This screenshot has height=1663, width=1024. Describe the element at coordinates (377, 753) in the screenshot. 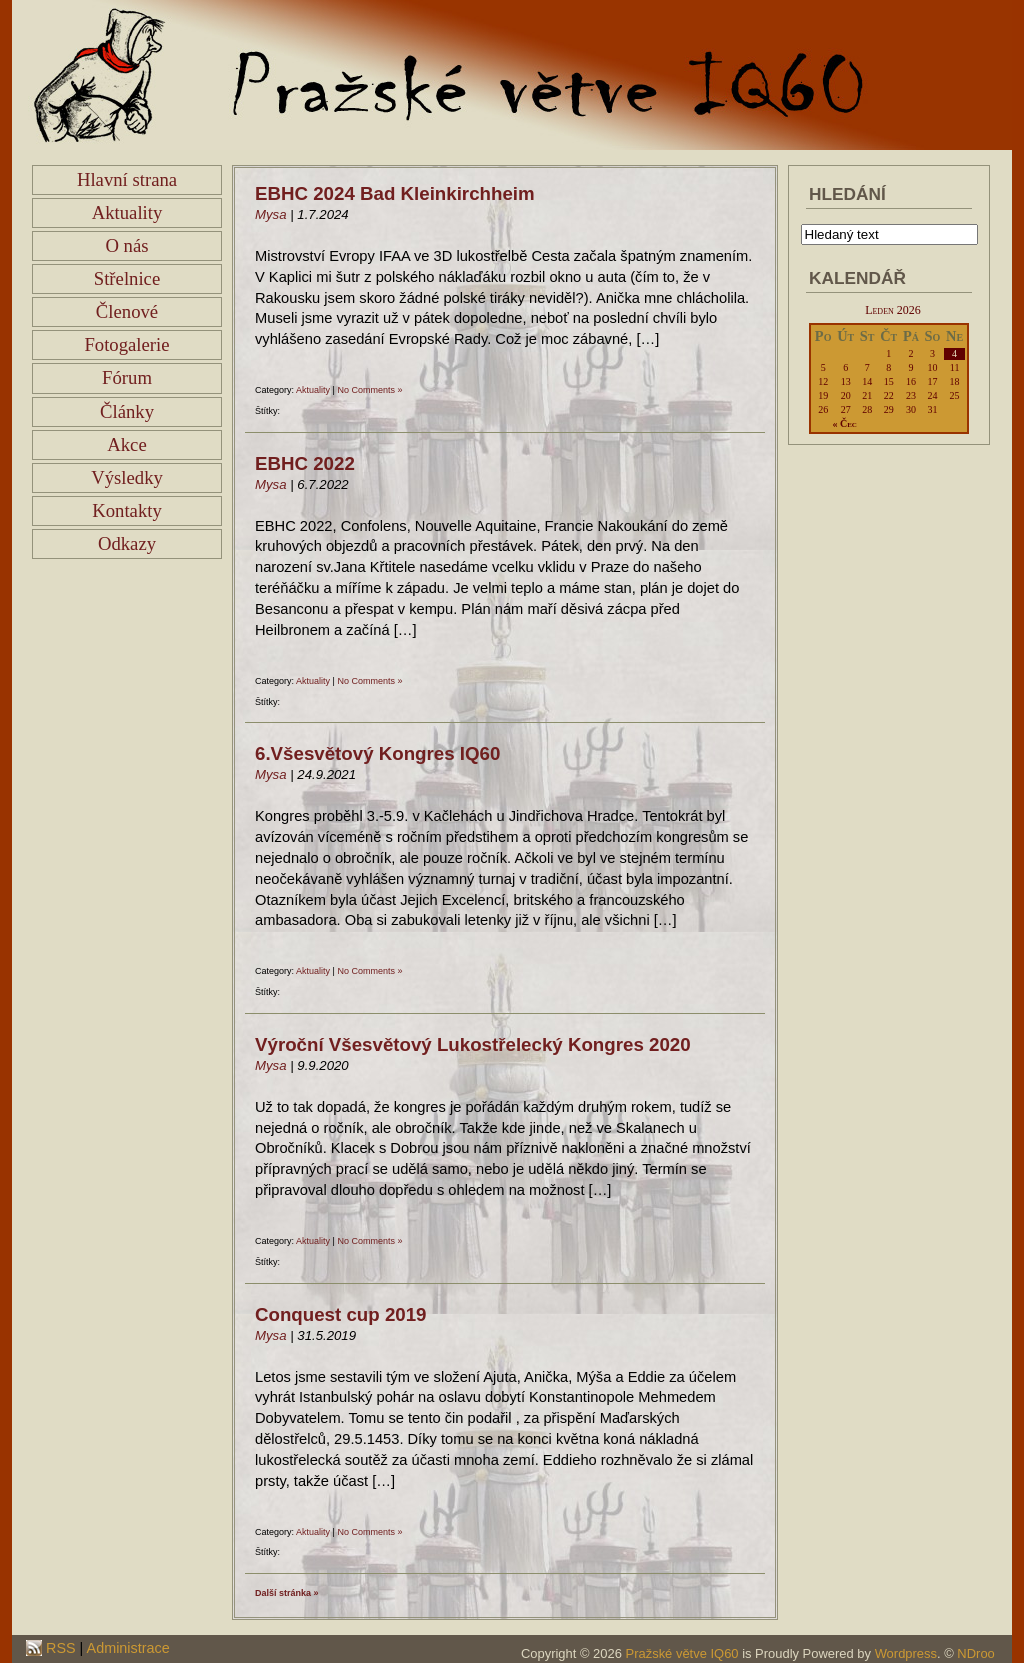

I see `6.Všesvětový Kongres IQ60` at that location.